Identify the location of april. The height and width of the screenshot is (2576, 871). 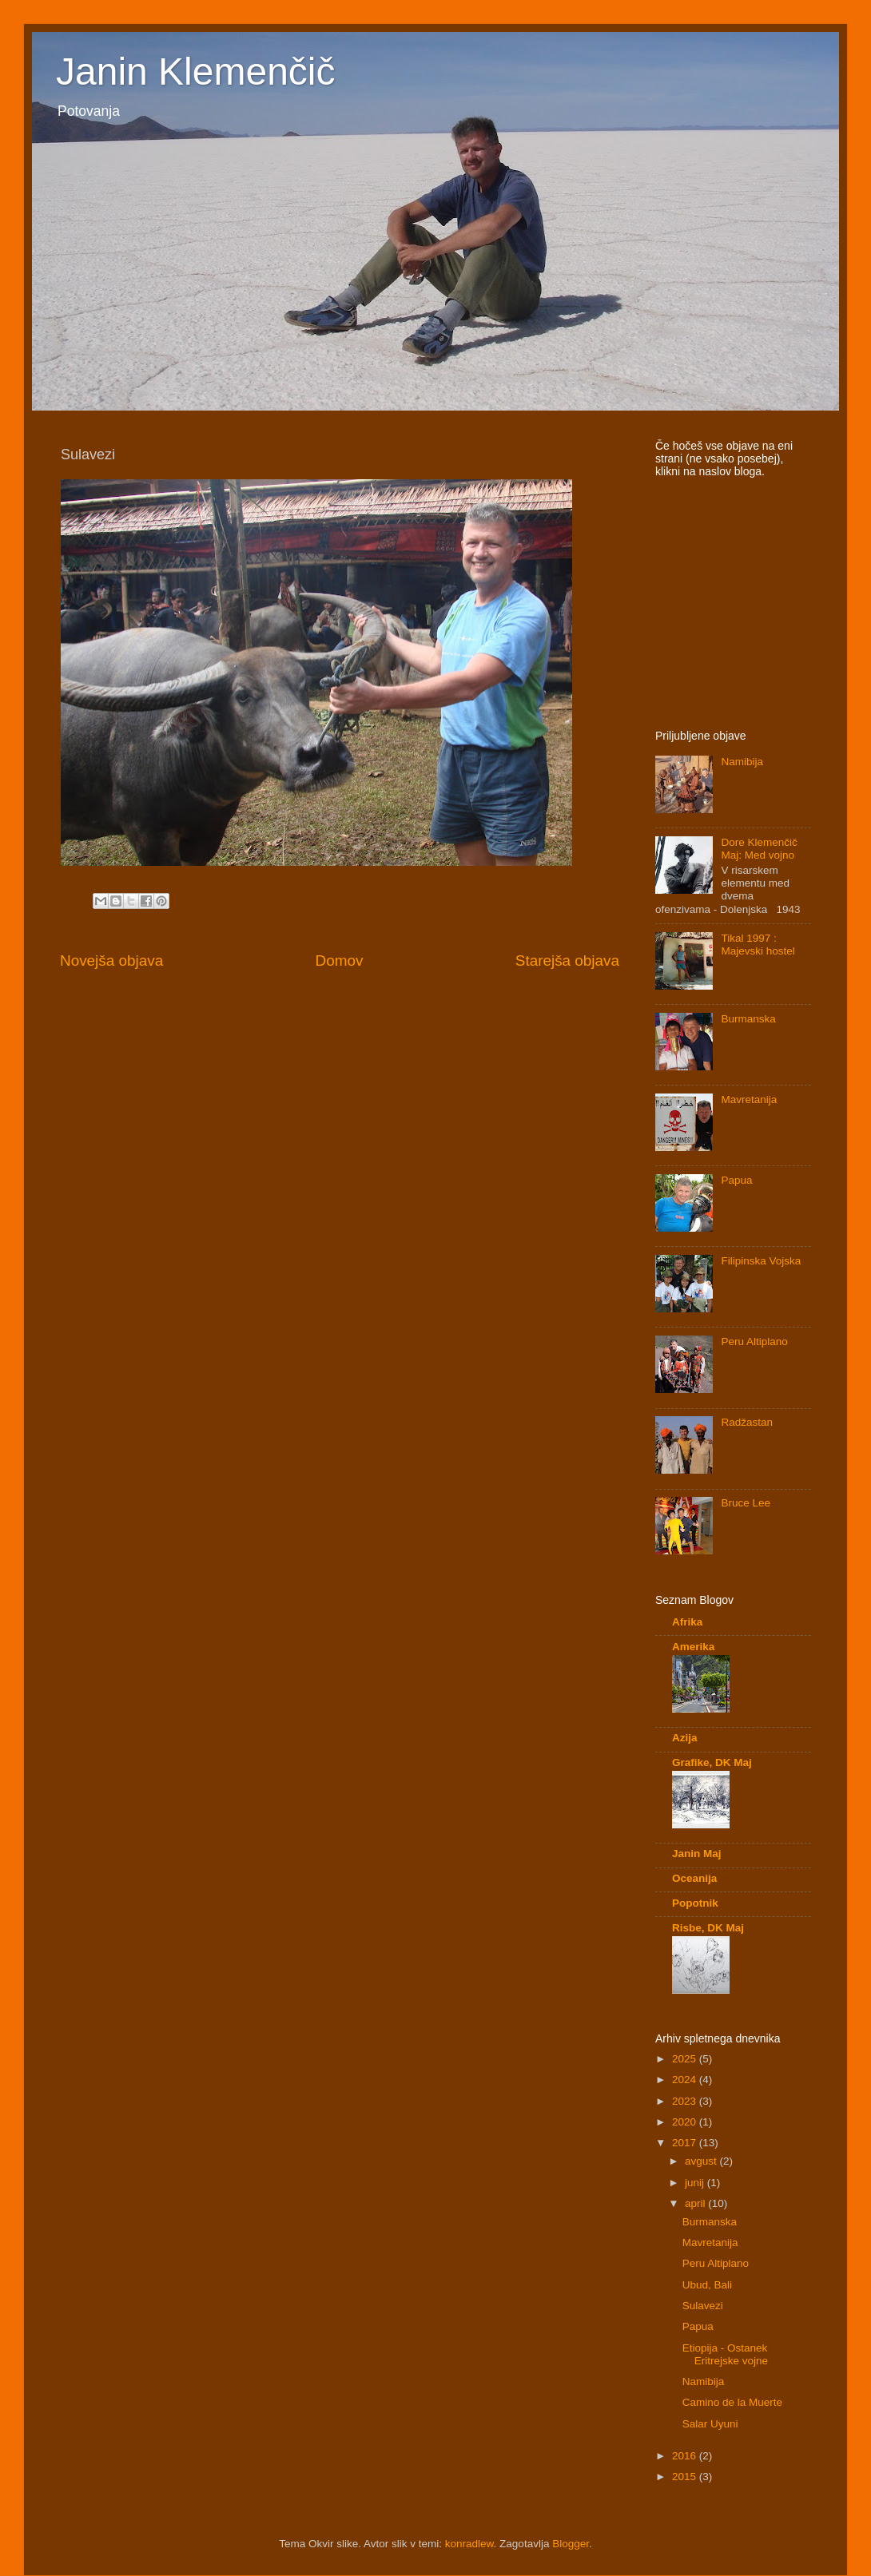
(696, 2203).